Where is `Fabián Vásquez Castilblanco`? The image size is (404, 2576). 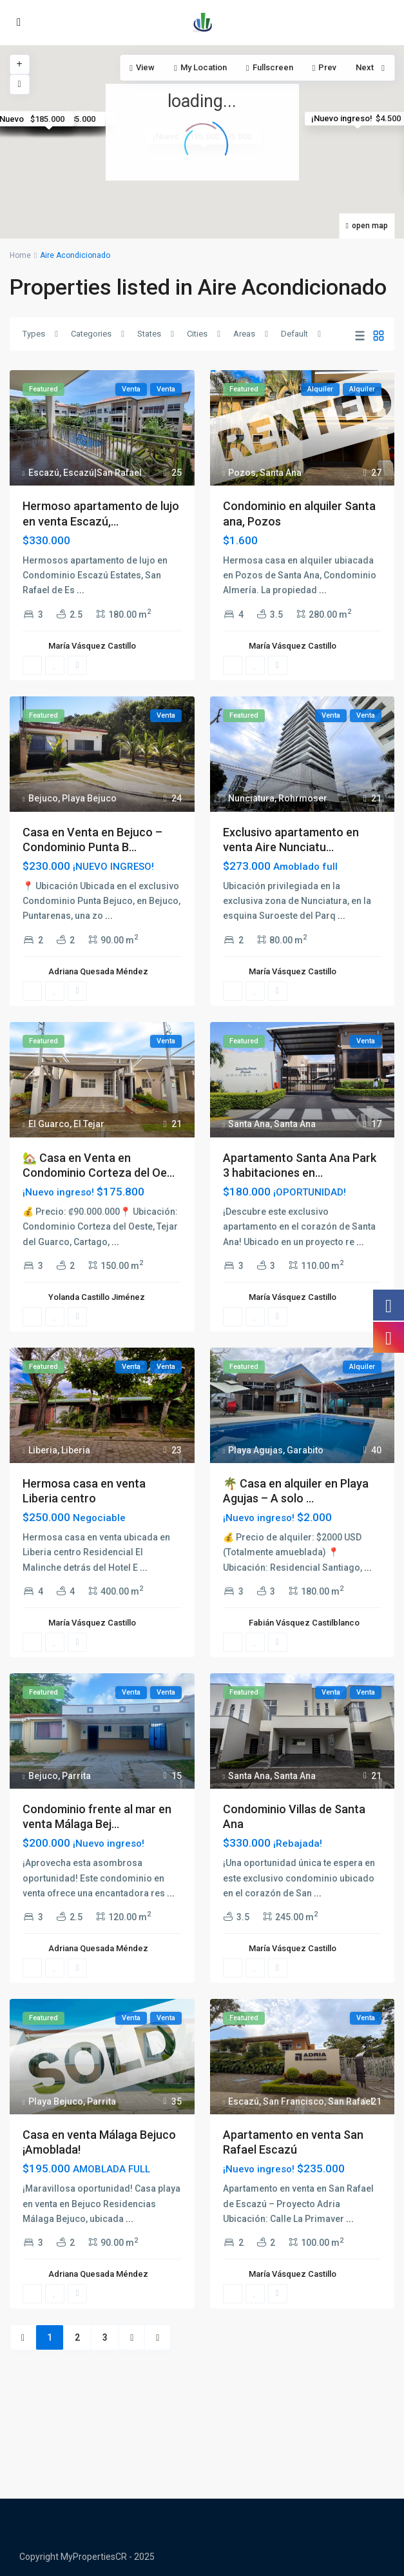 Fabián Vásquez Castilblanco is located at coordinates (304, 1622).